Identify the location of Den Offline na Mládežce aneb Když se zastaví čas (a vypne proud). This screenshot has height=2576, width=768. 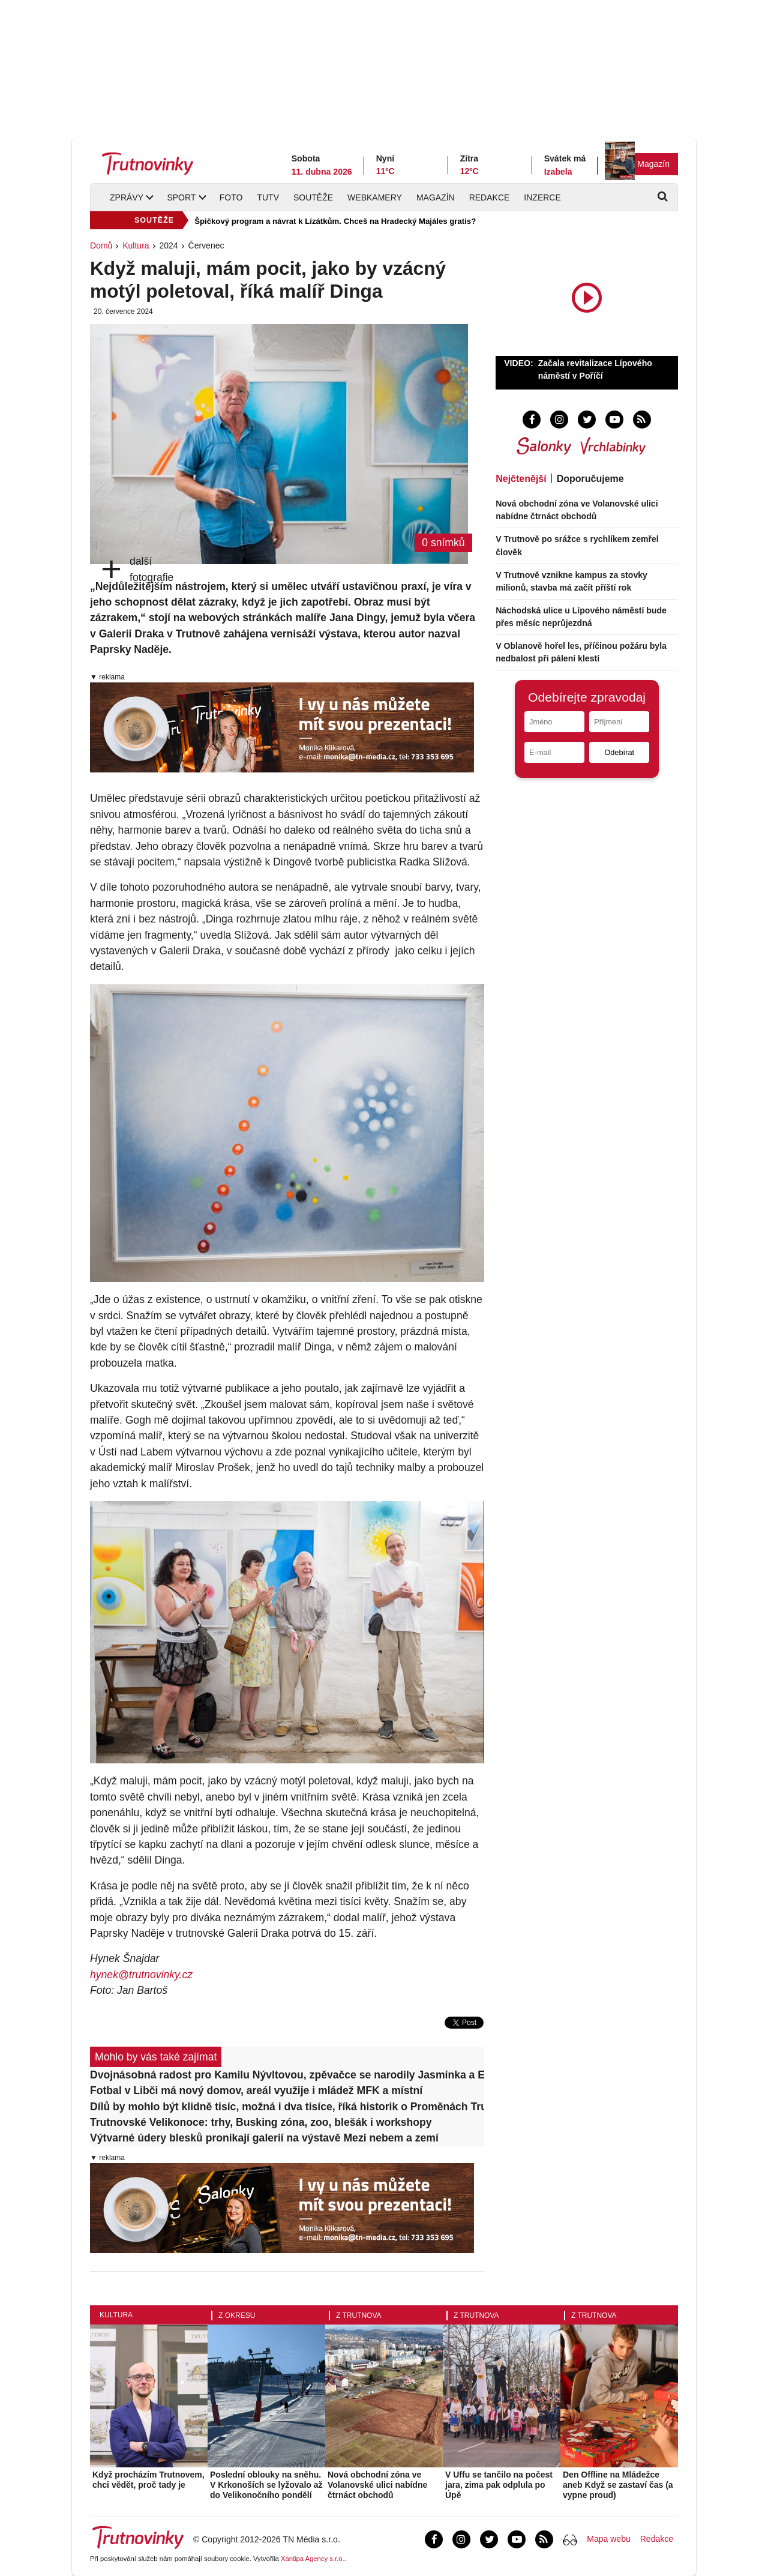
(618, 2485).